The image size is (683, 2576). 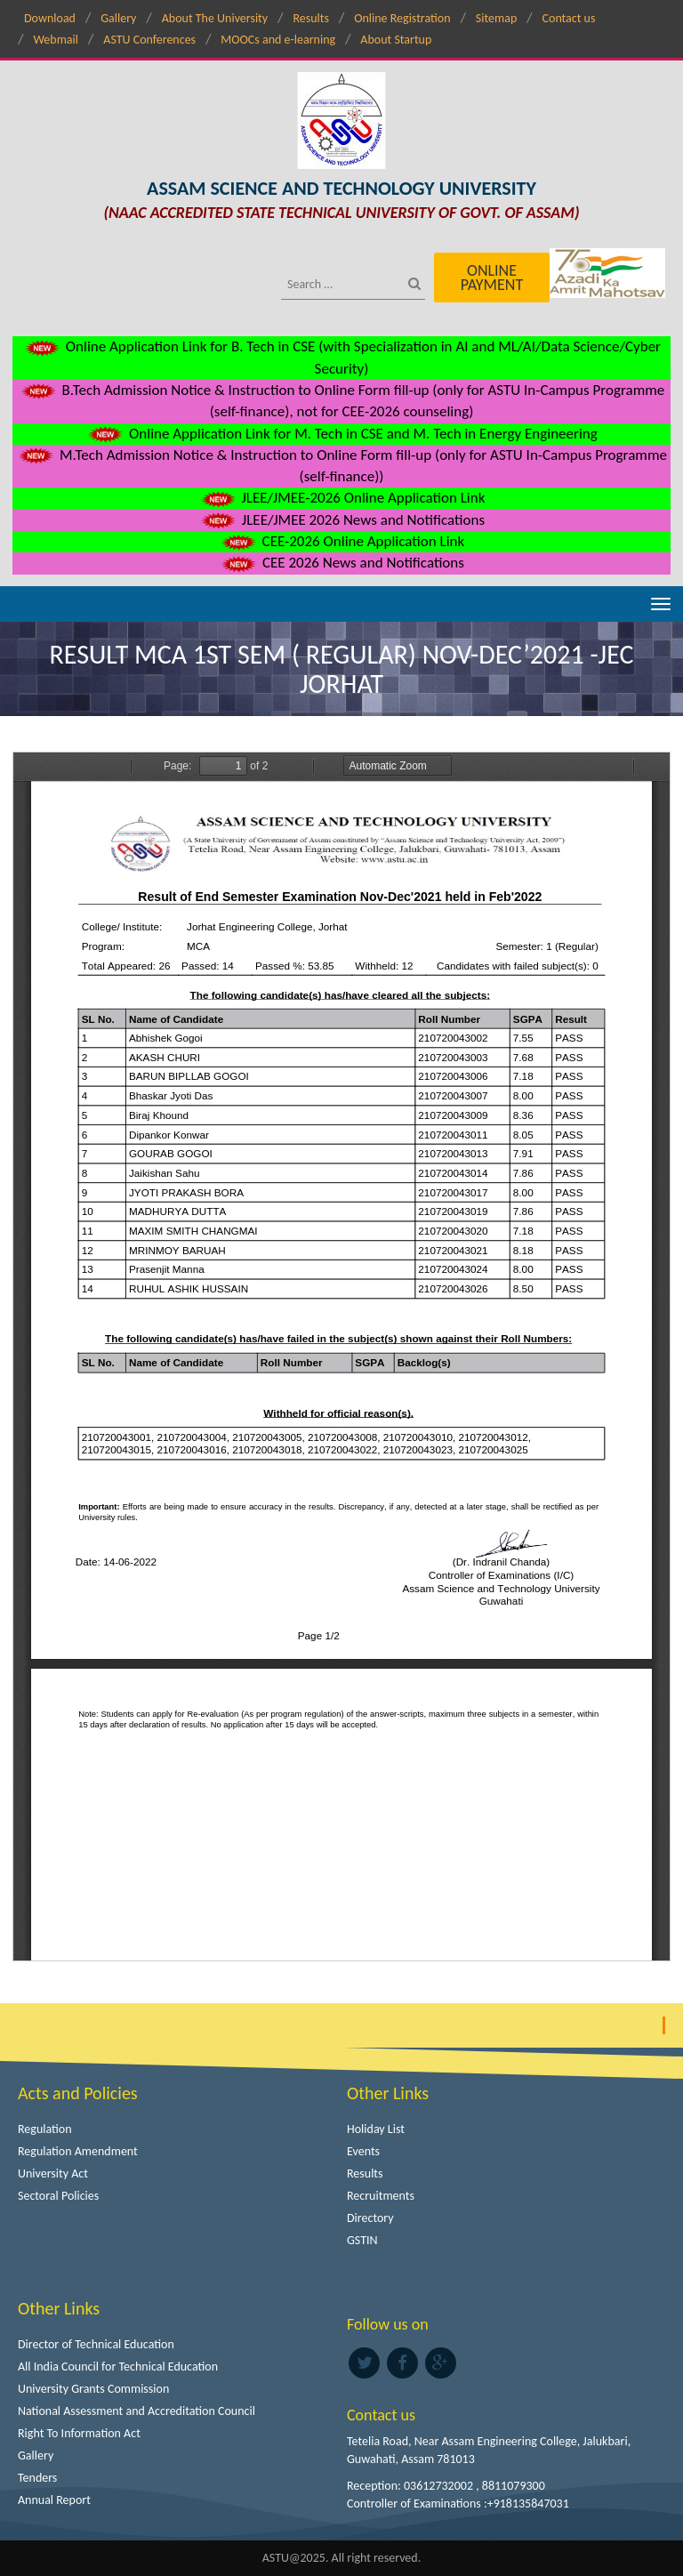 I want to click on GSTIN, so click(x=362, y=2240).